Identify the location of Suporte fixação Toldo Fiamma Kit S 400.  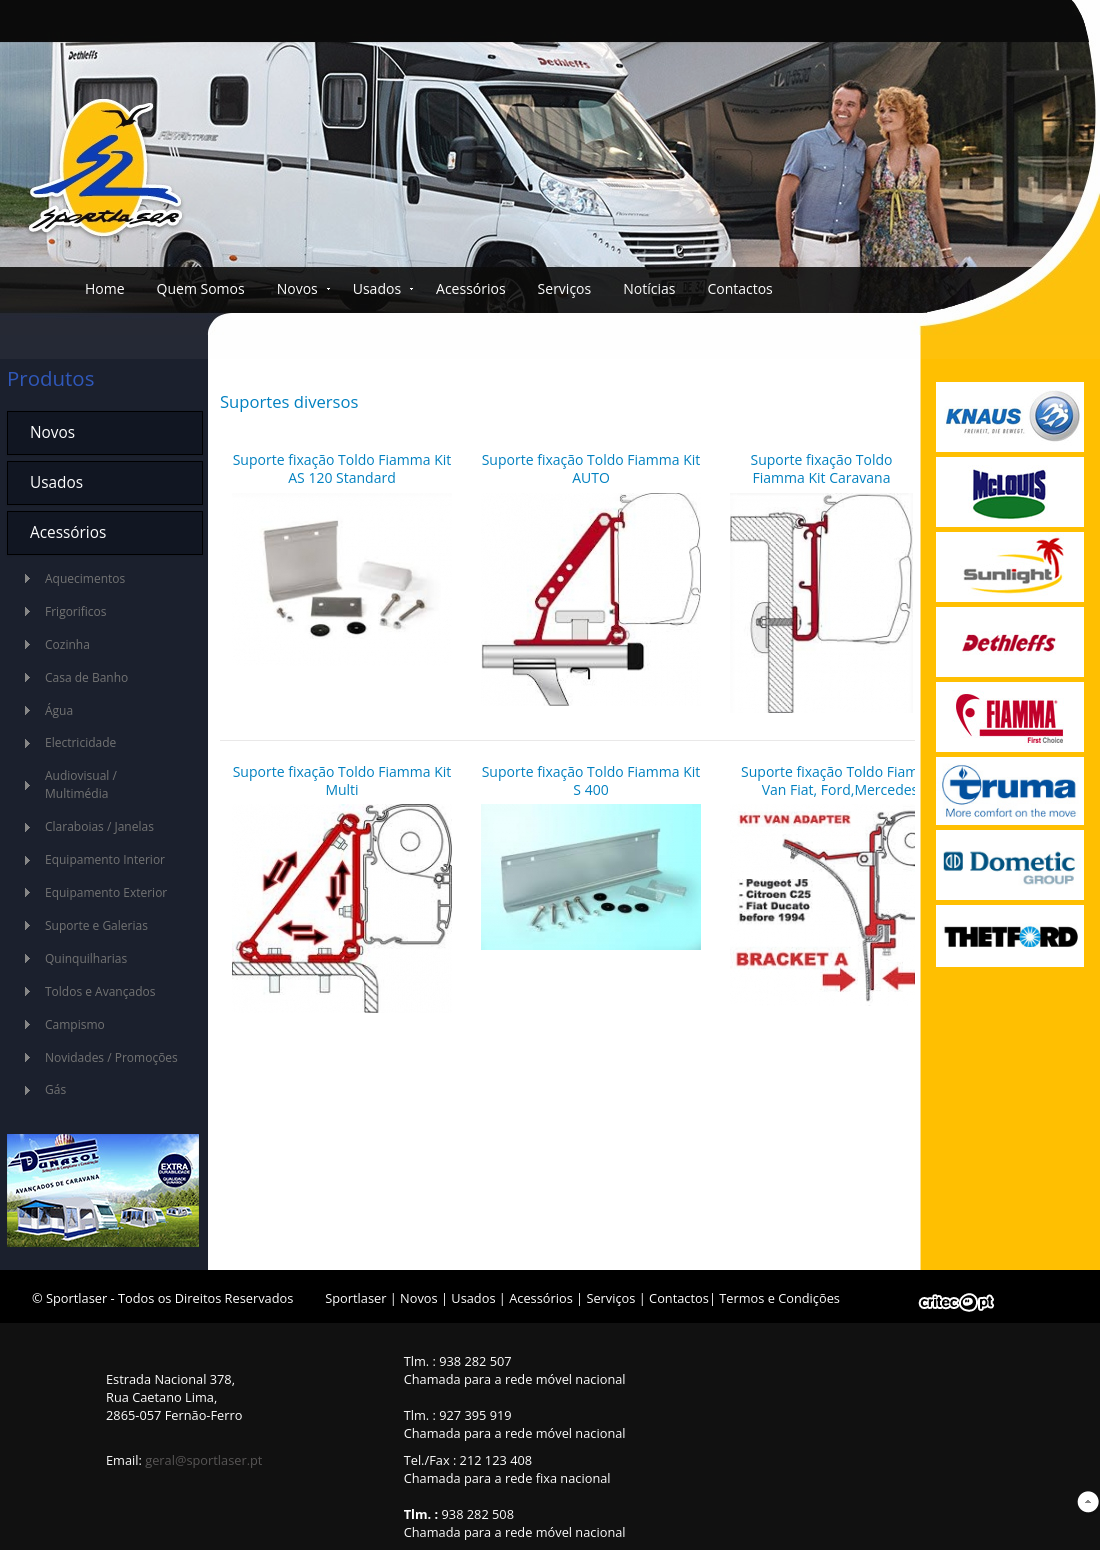
(591, 780).